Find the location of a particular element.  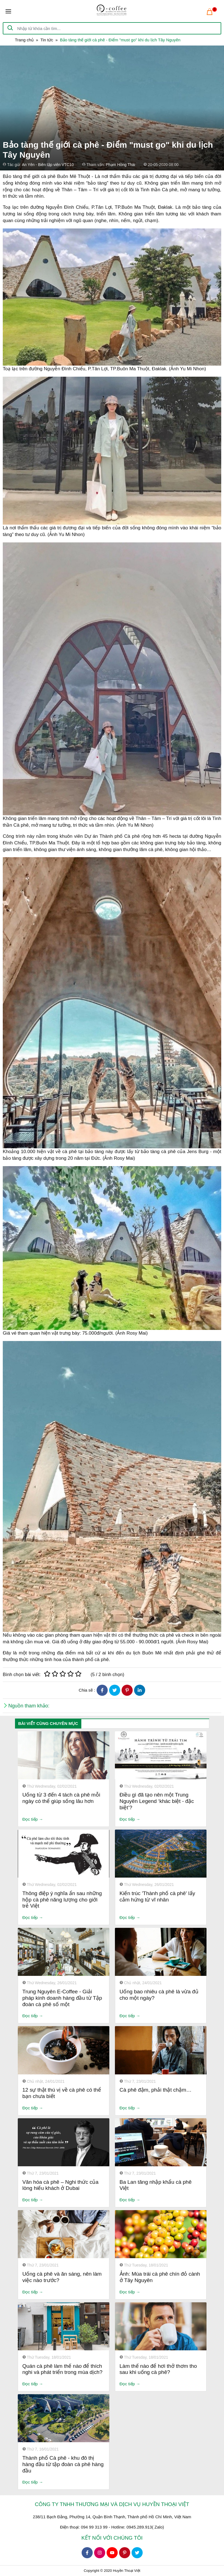

Làm thế nào để hơi thở thơm tho sau khi uống cà phê? is located at coordinates (158, 2369).